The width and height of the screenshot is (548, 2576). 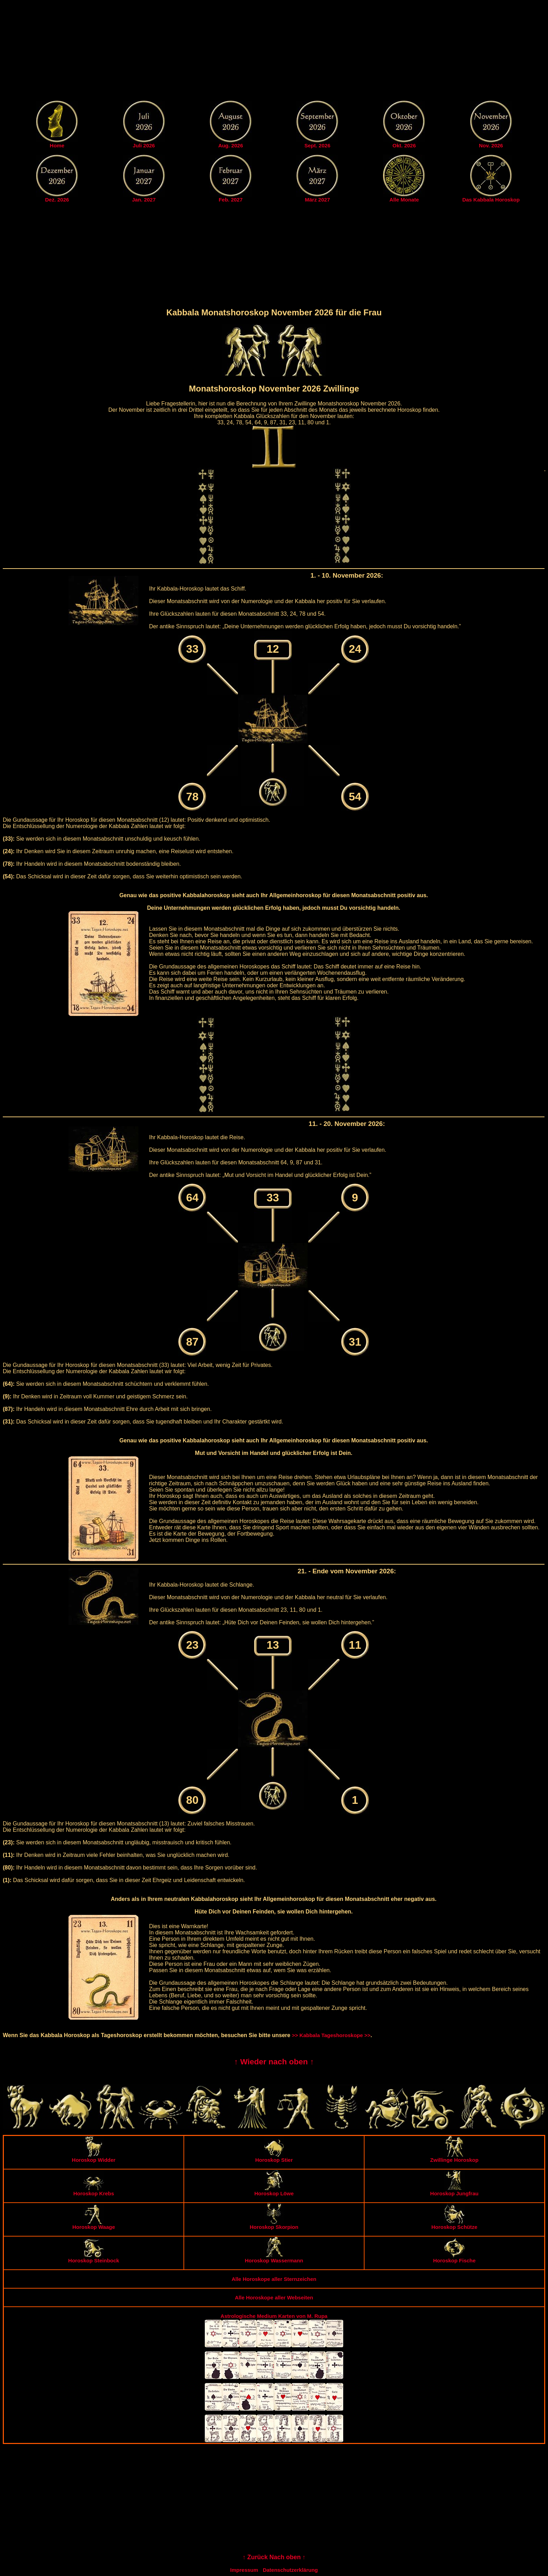 What do you see at coordinates (274, 2297) in the screenshot?
I see `Alle Horoskope aller Webseiten` at bounding box center [274, 2297].